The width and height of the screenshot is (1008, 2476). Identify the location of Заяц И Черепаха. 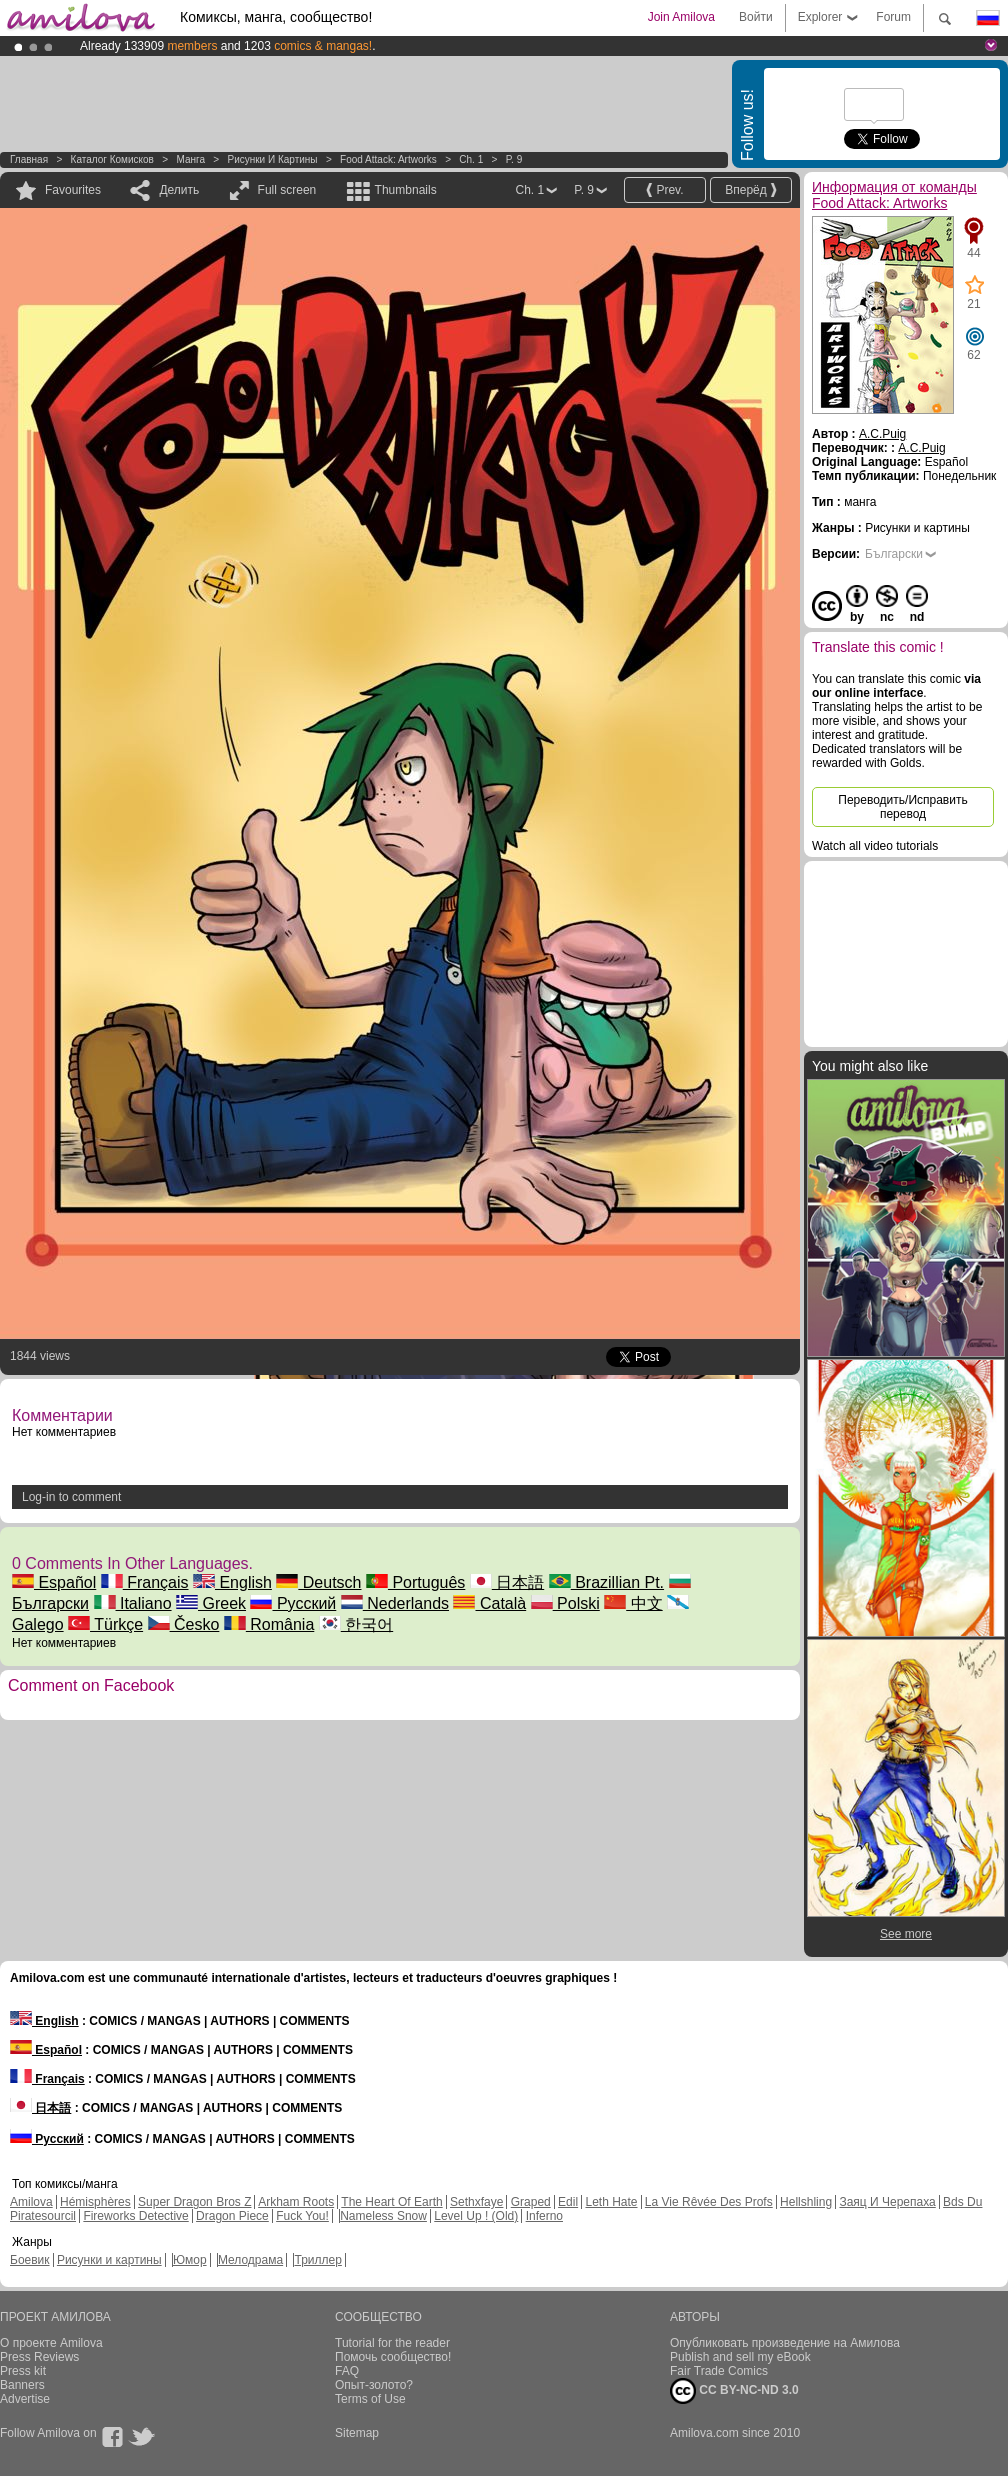
(887, 2202).